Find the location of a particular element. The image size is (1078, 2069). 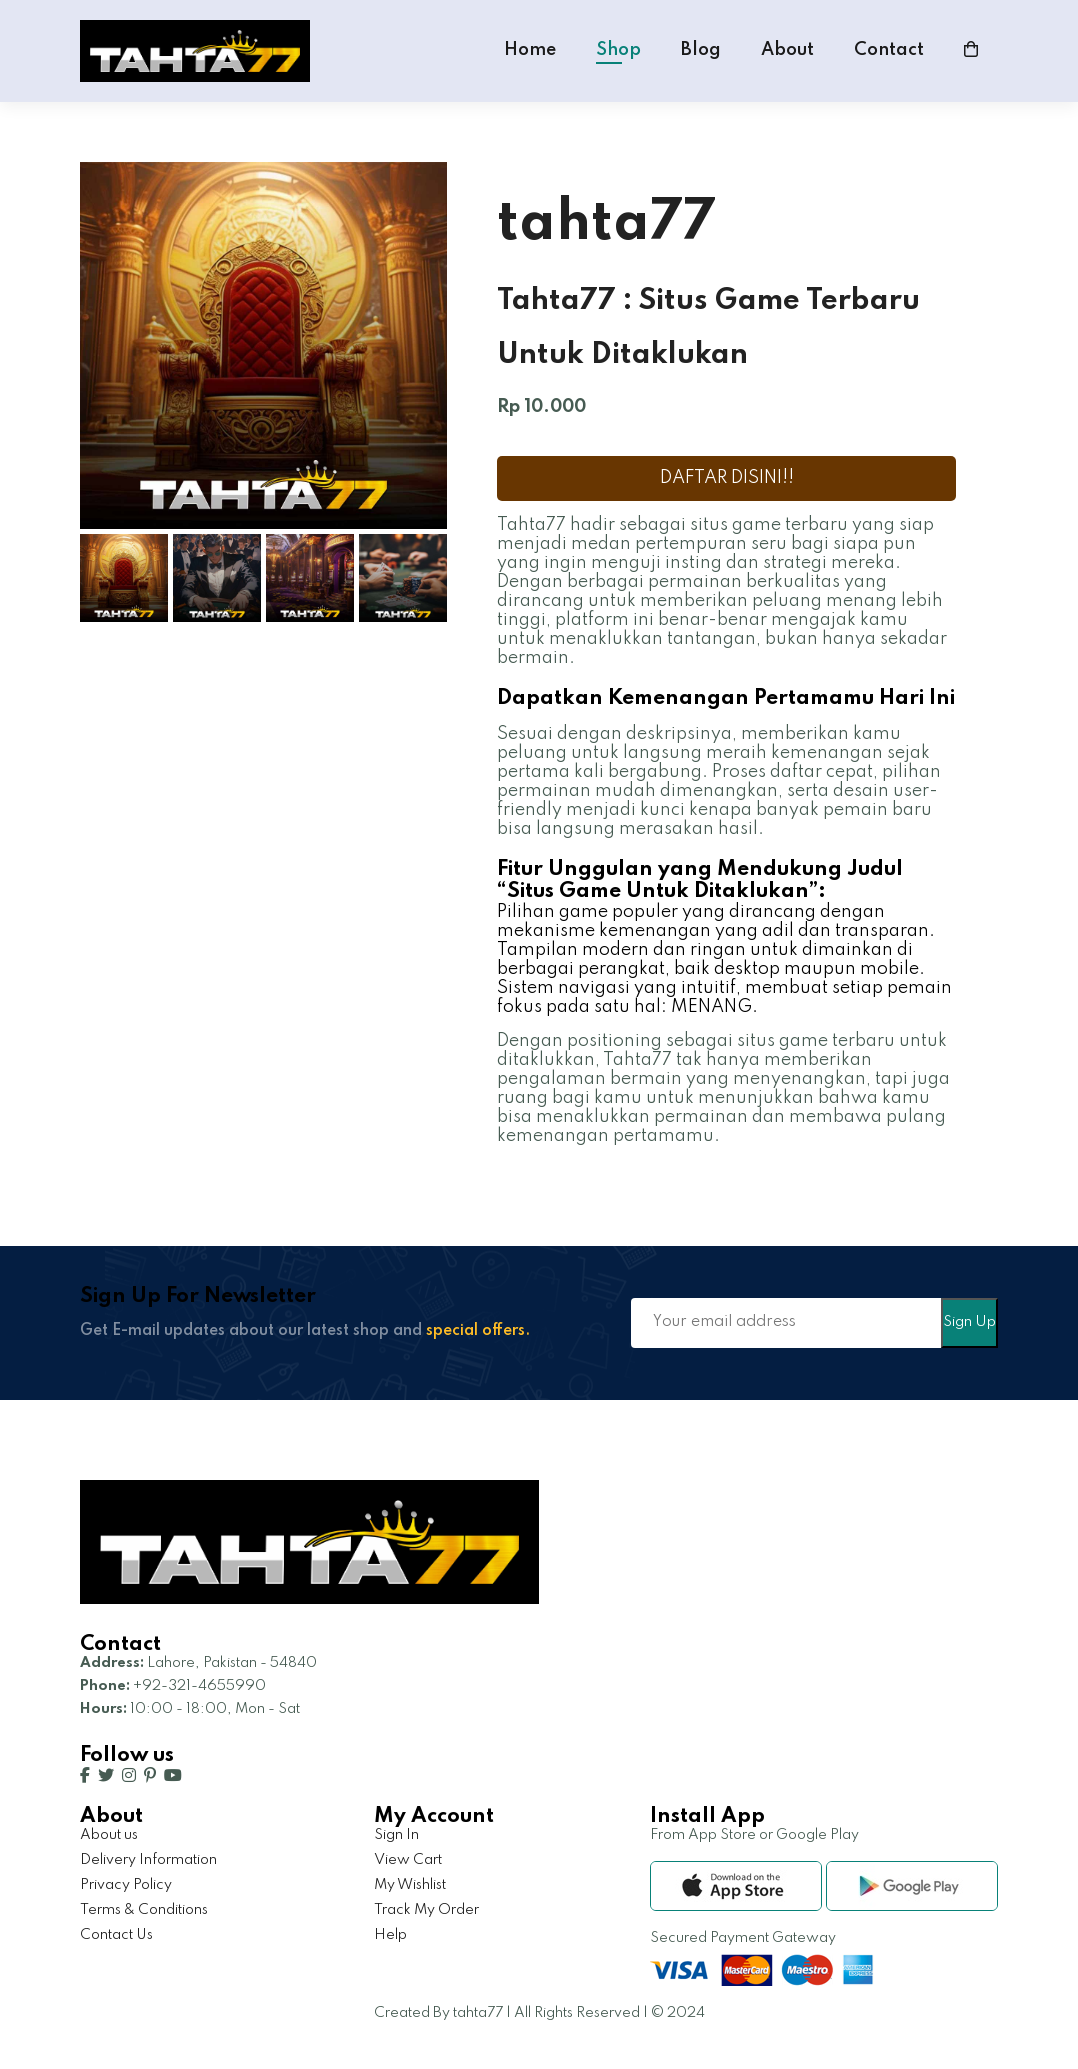

Shop is located at coordinates (618, 50).